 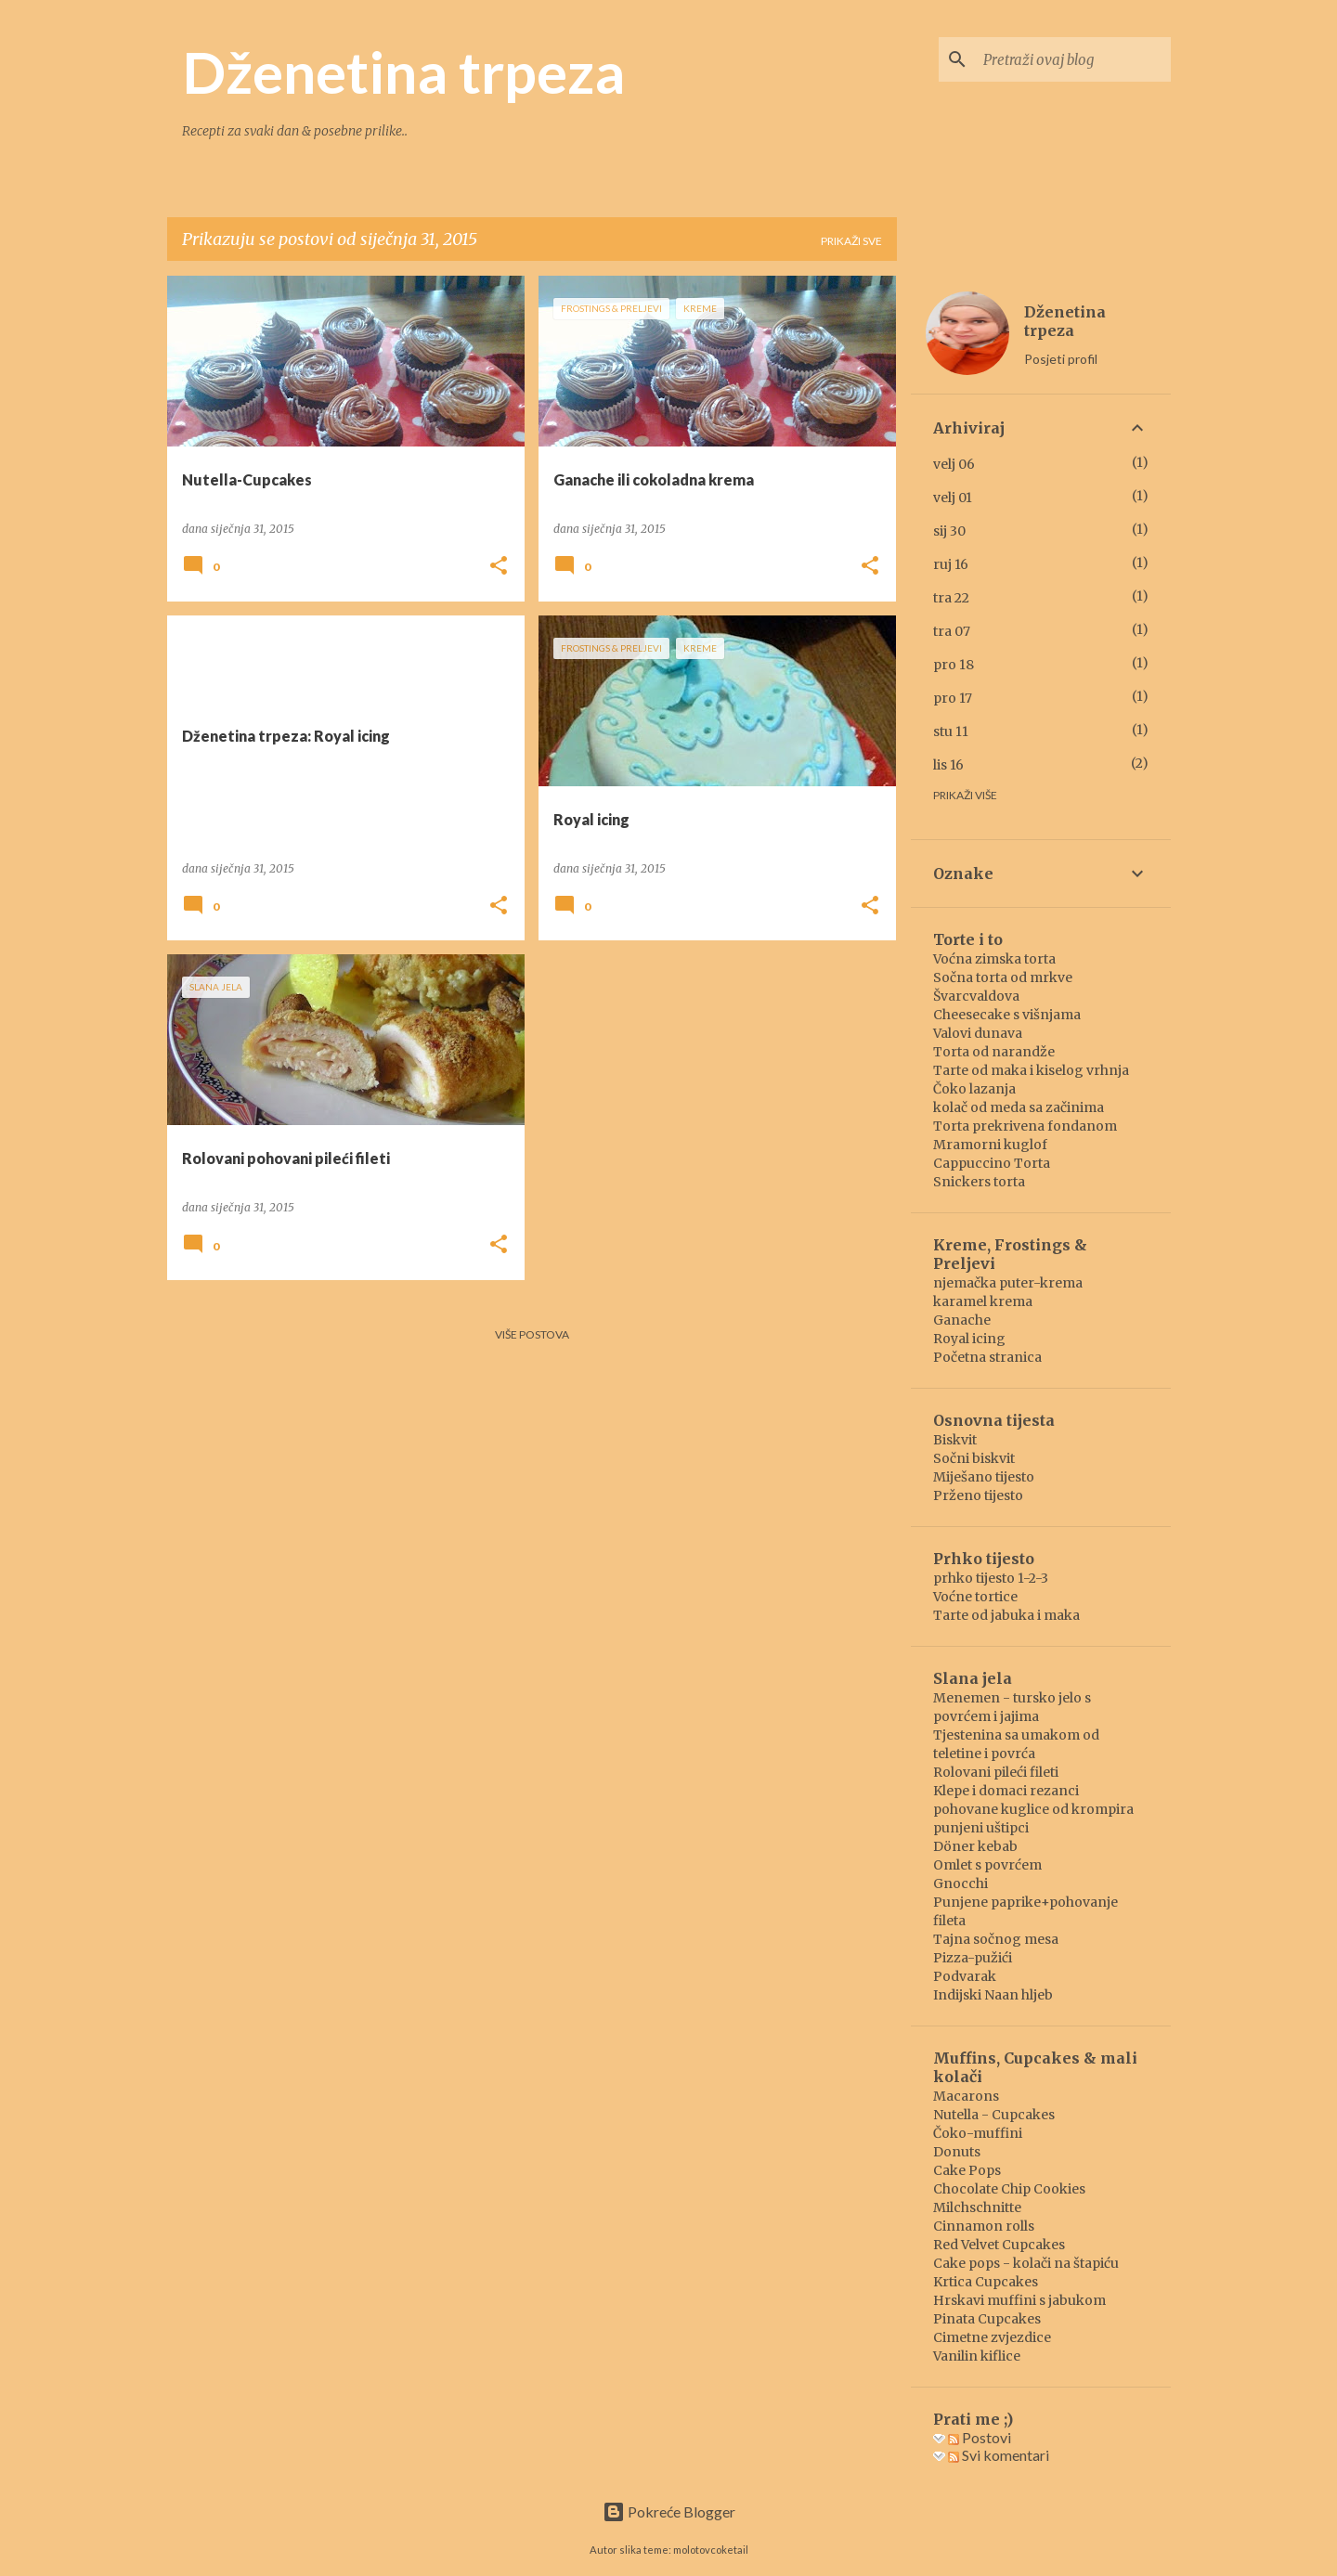 I want to click on Klepe i domaci rezanci, so click(x=1006, y=1790).